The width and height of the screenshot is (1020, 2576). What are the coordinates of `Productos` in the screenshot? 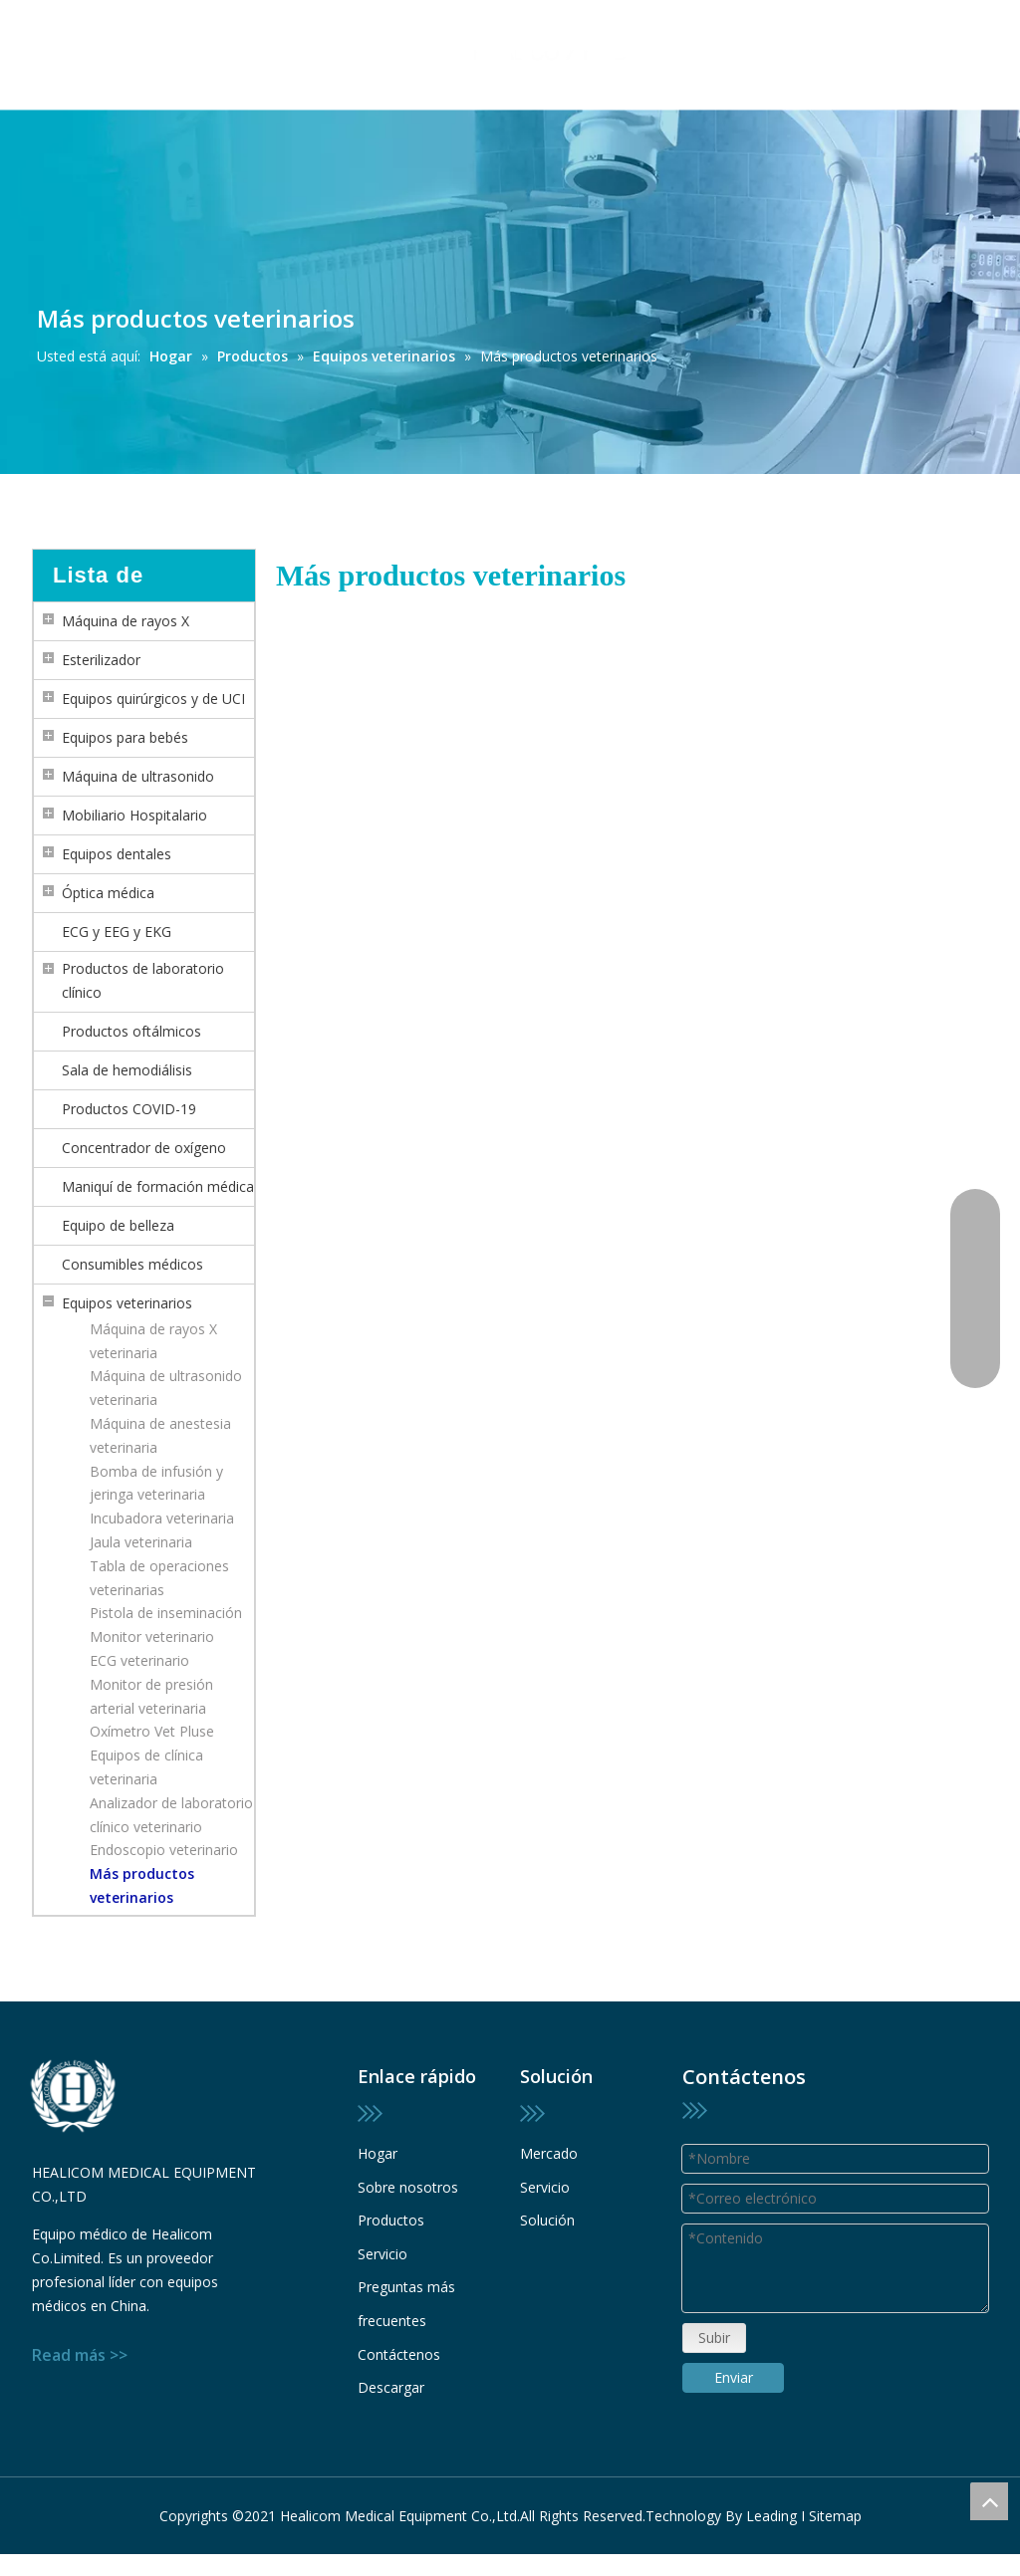 It's located at (391, 2220).